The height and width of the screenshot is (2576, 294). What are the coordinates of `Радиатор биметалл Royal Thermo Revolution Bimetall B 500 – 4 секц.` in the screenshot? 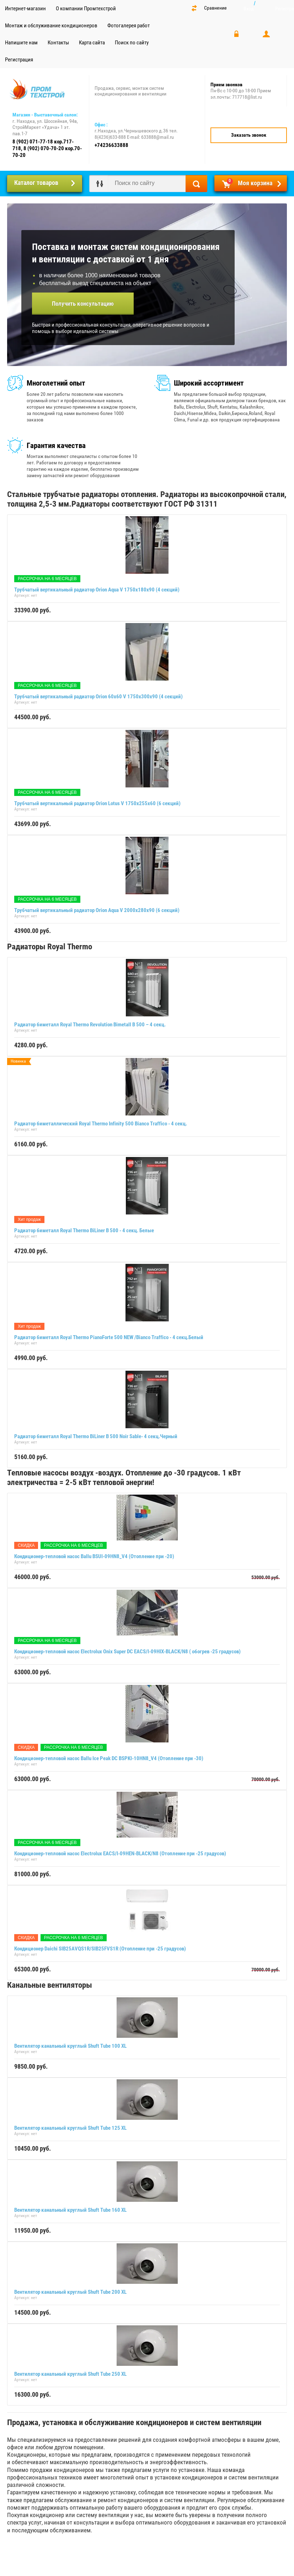 It's located at (90, 1024).